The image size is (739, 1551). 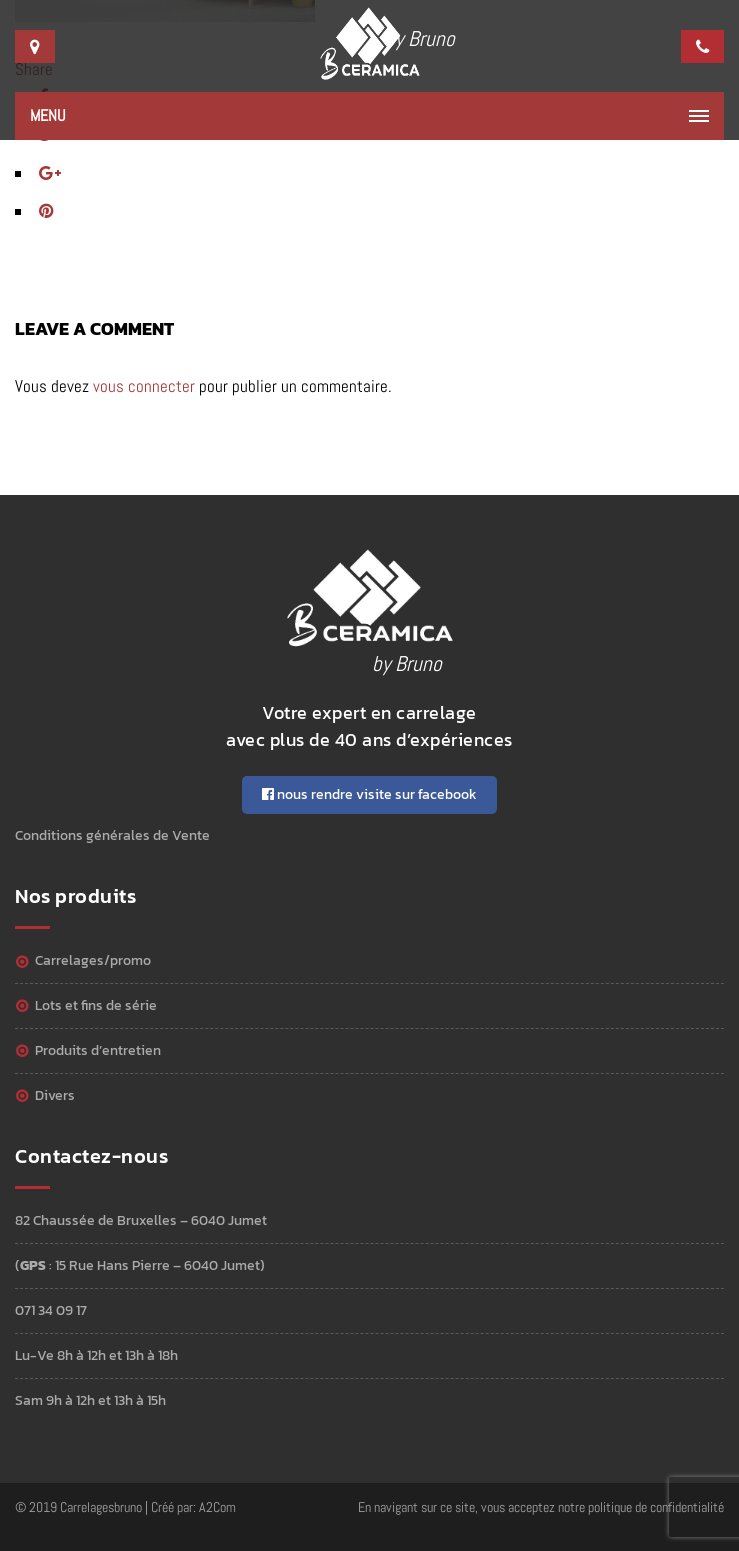 I want to click on Conditions générales de Vente, so click(x=112, y=835).